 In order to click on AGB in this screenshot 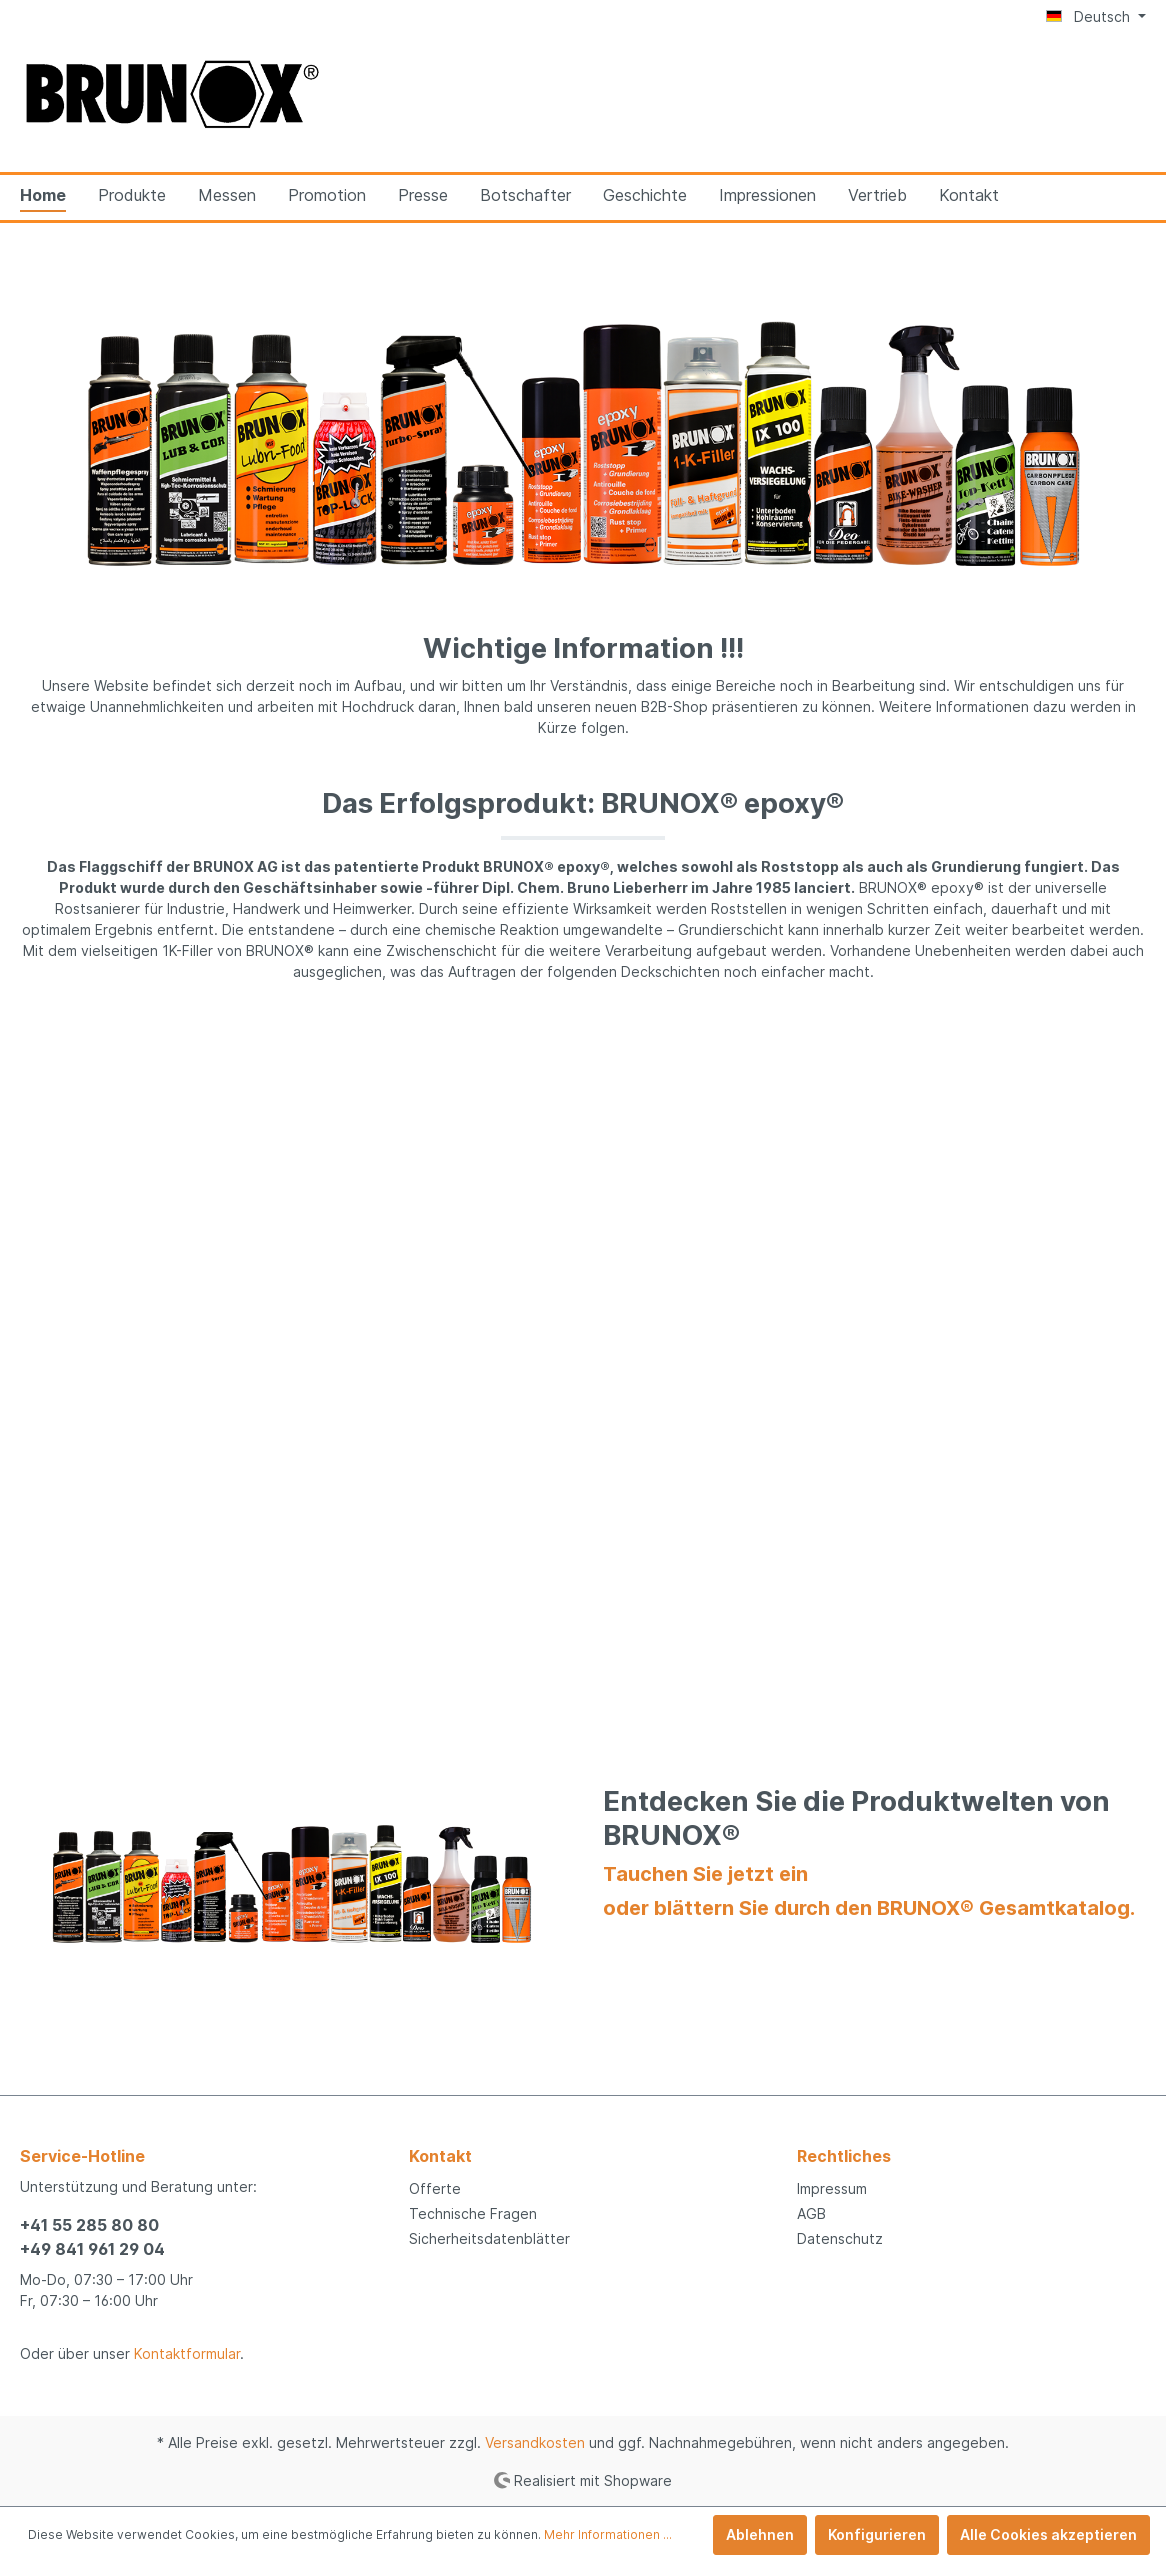, I will do `click(811, 2213)`.